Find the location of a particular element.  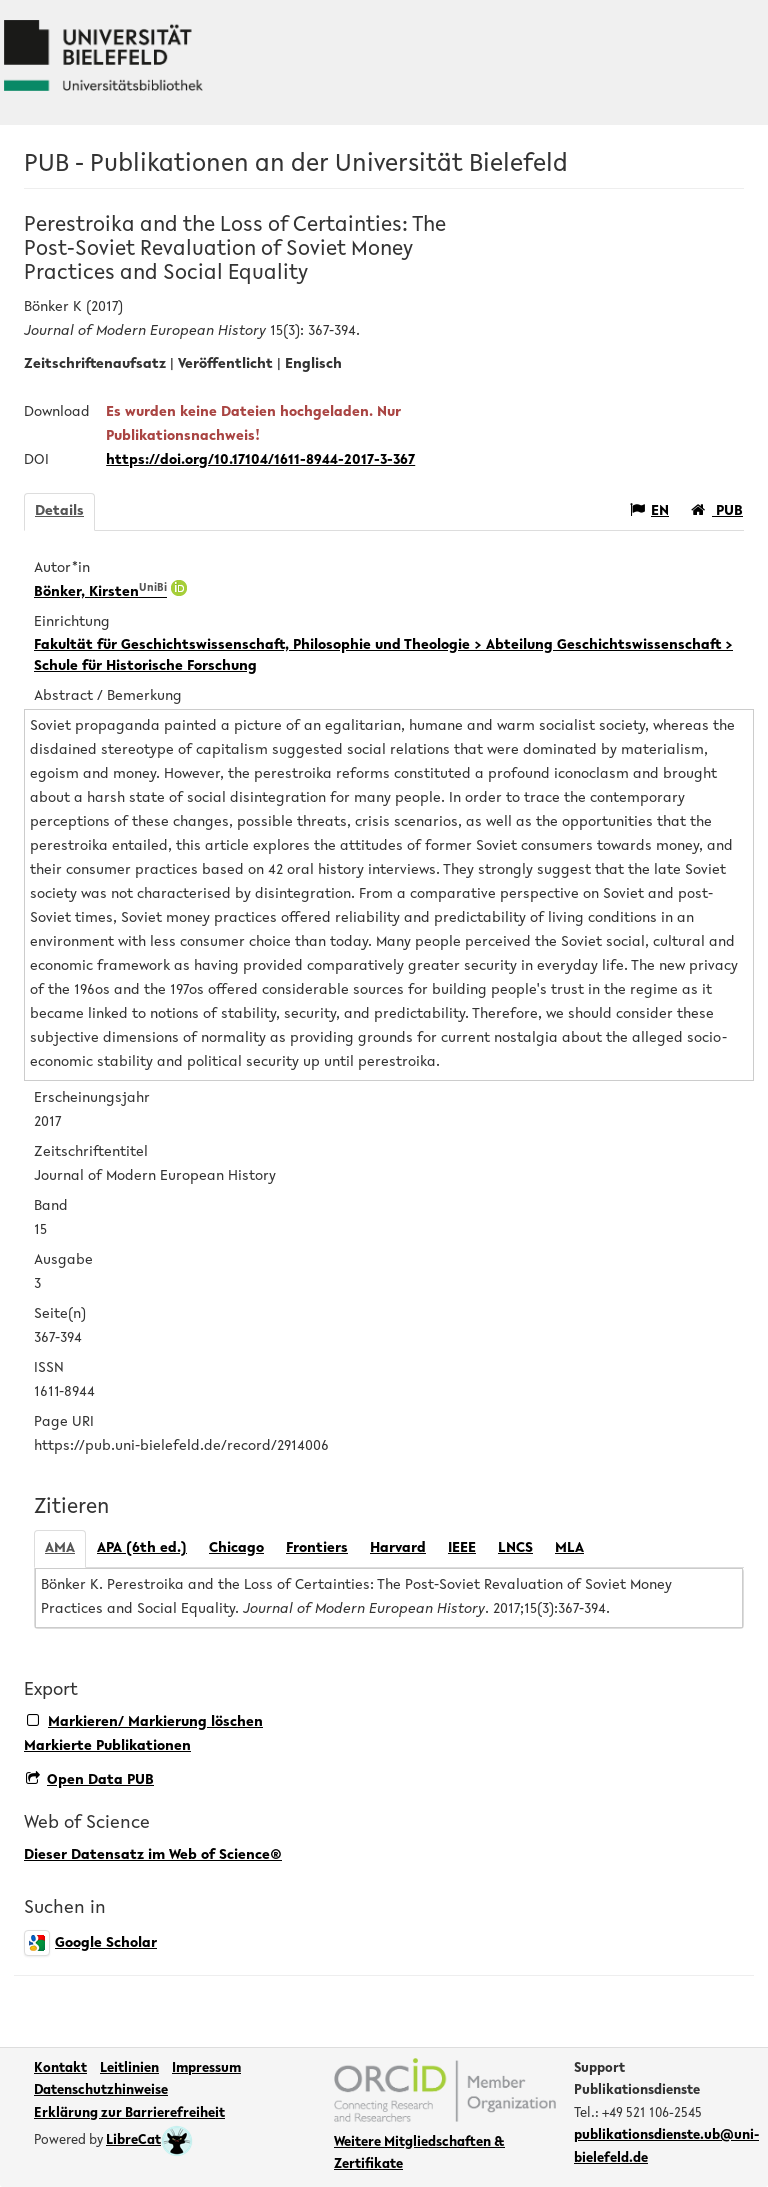

Leitlinien is located at coordinates (129, 2069).